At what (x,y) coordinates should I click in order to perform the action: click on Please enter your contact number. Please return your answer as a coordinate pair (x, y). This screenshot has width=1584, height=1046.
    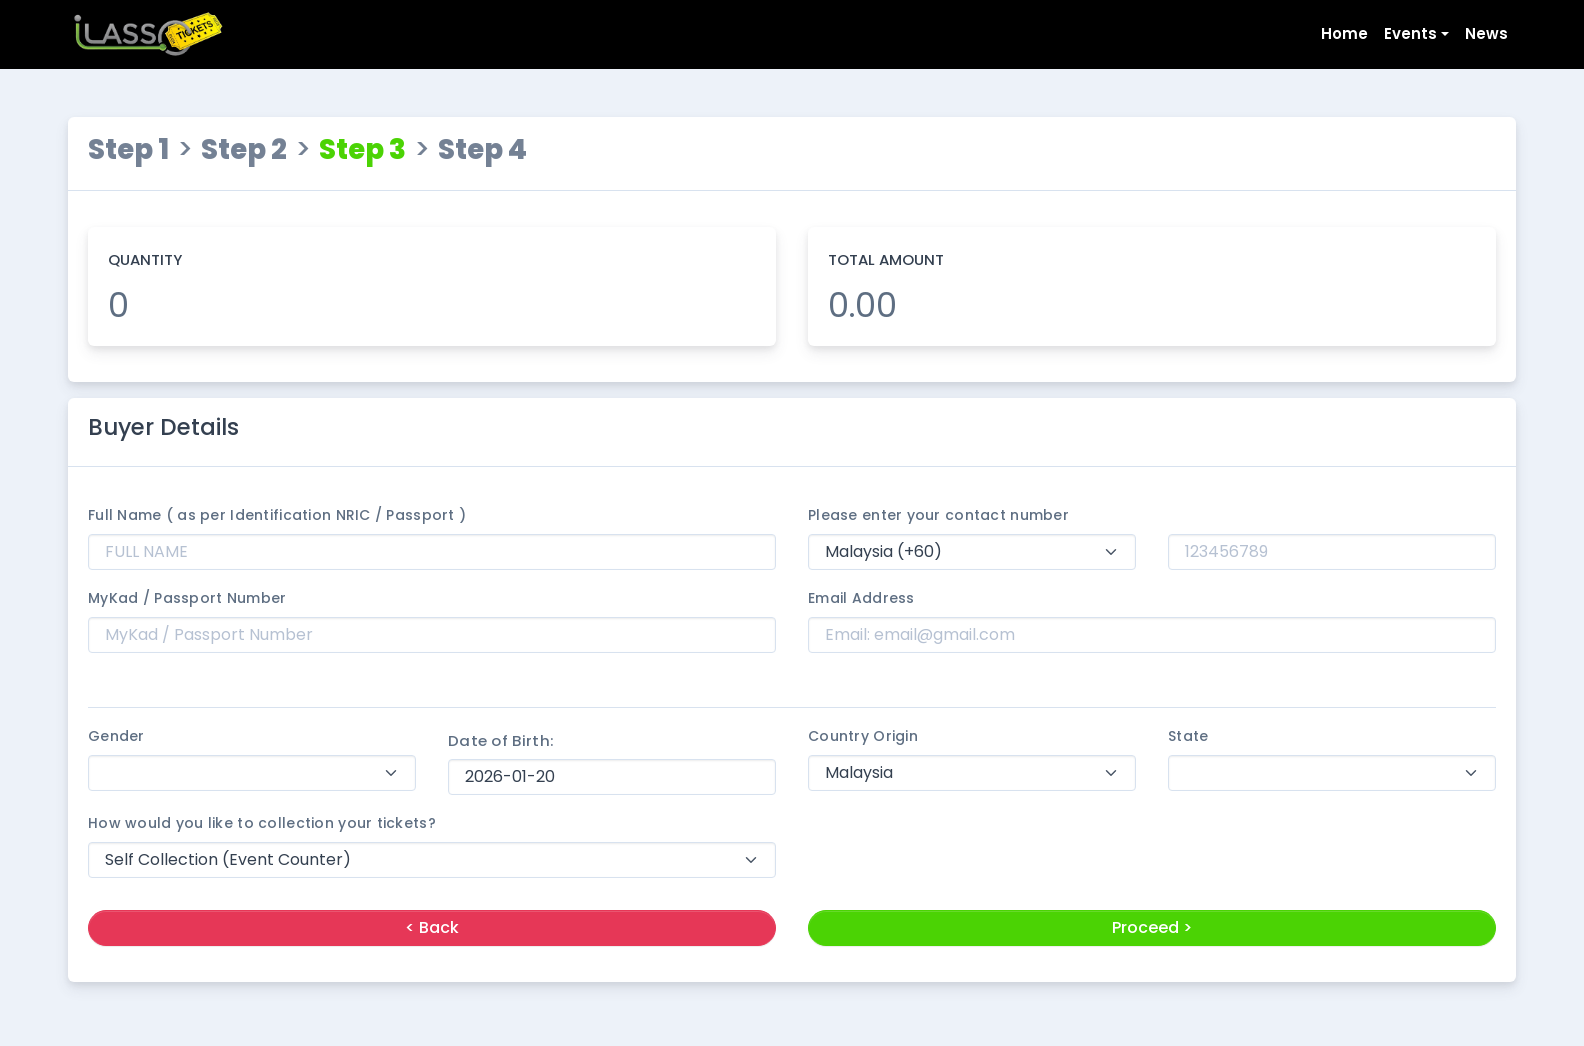
    Looking at the image, I should click on (938, 515).